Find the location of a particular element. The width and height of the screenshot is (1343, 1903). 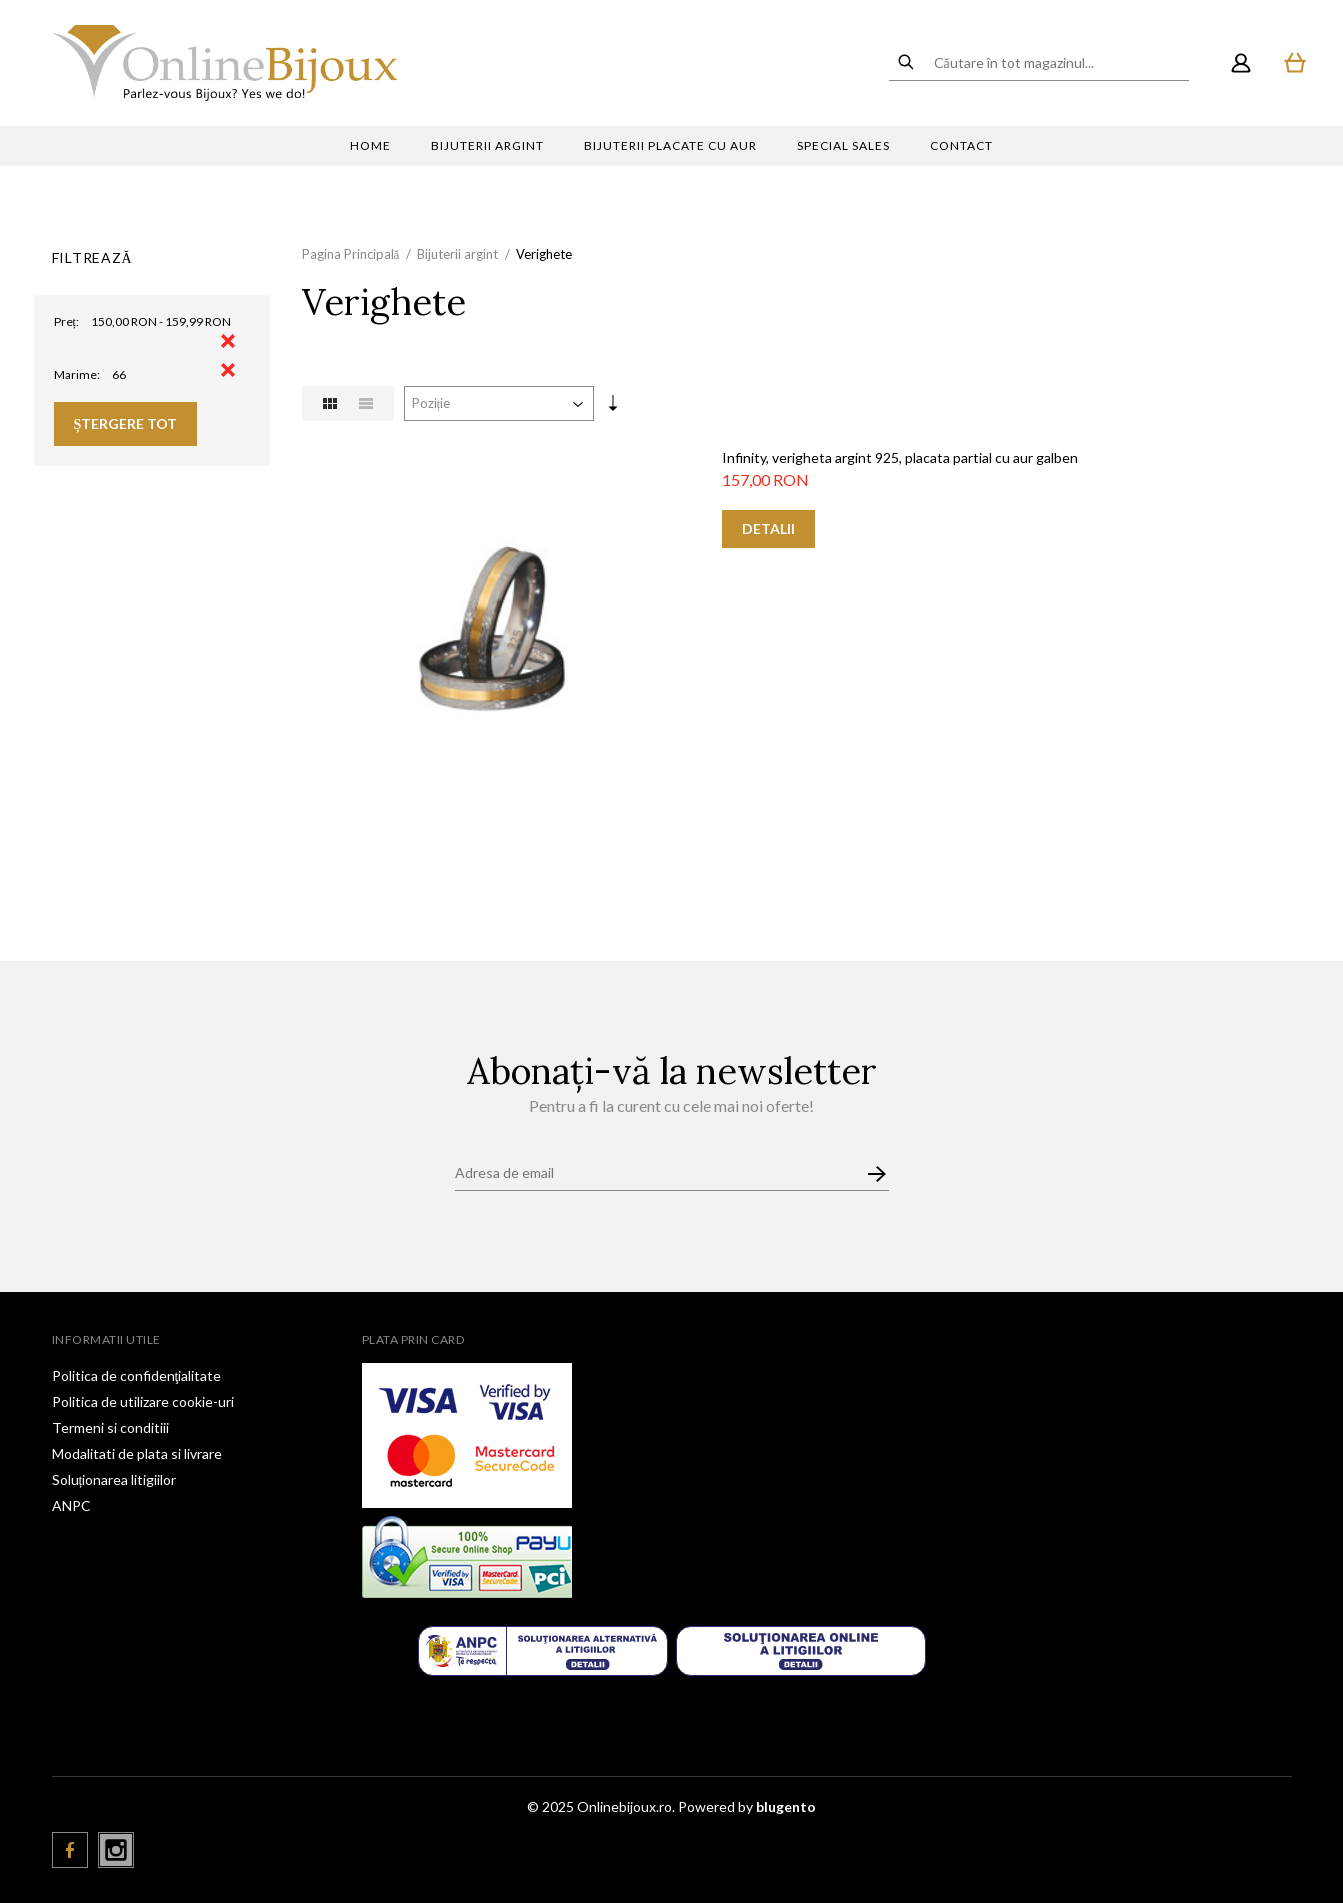

Infinity, verigheta argint 925, placata partial cu aur galben is located at coordinates (900, 457).